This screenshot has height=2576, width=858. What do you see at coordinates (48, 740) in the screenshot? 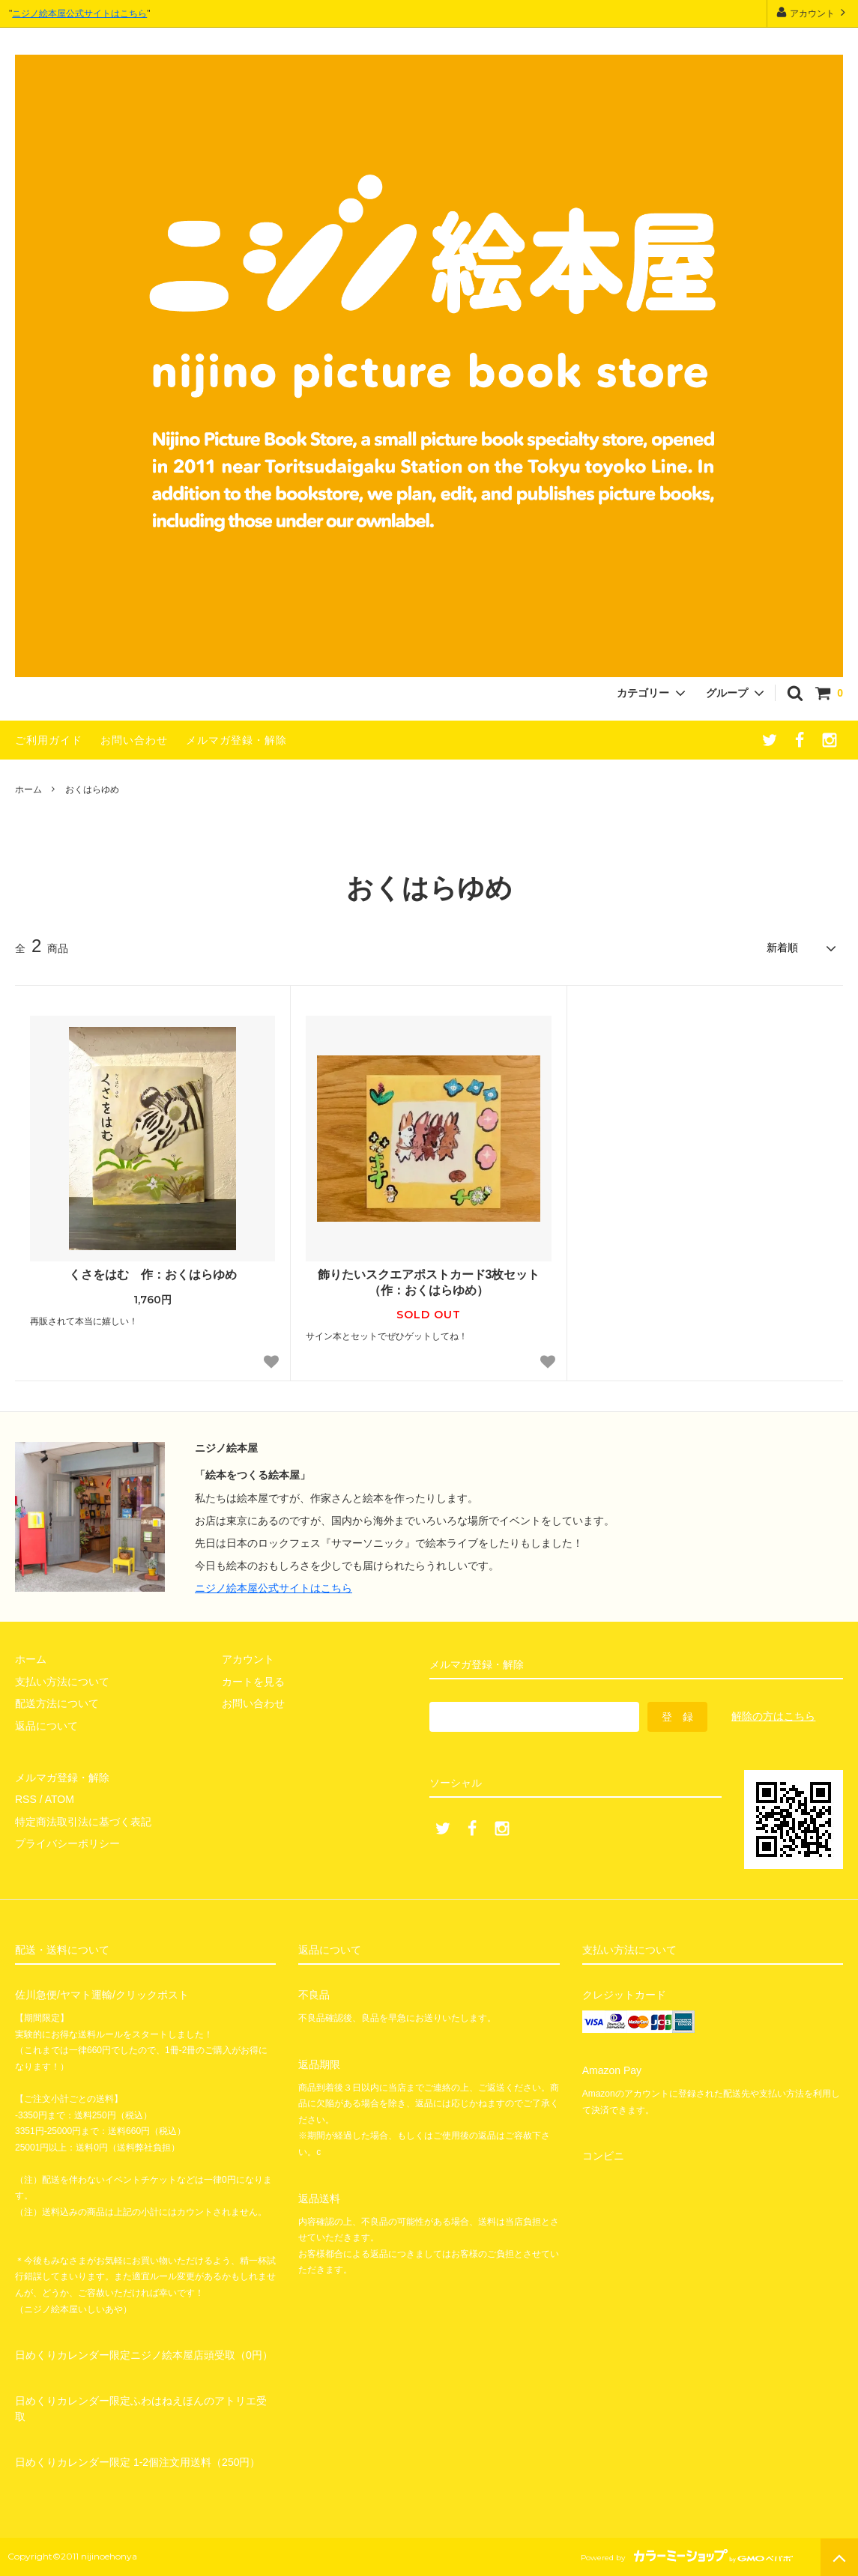
I see `ご利用ガイド` at bounding box center [48, 740].